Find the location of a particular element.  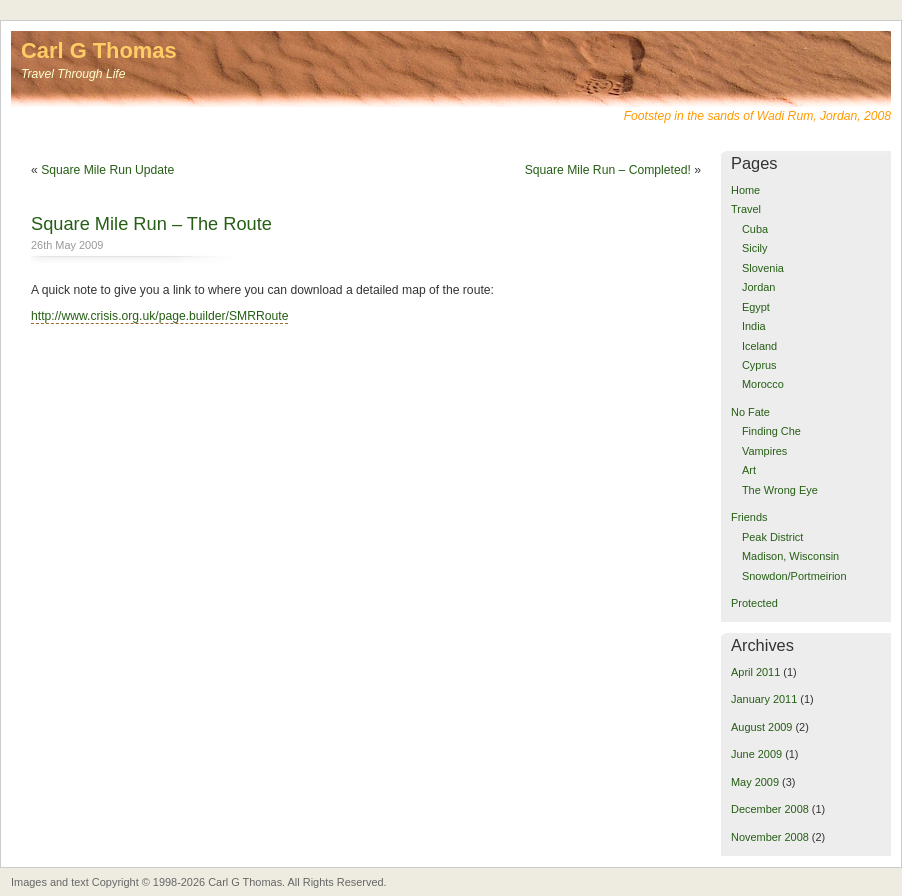

June 2009 is located at coordinates (756, 754).